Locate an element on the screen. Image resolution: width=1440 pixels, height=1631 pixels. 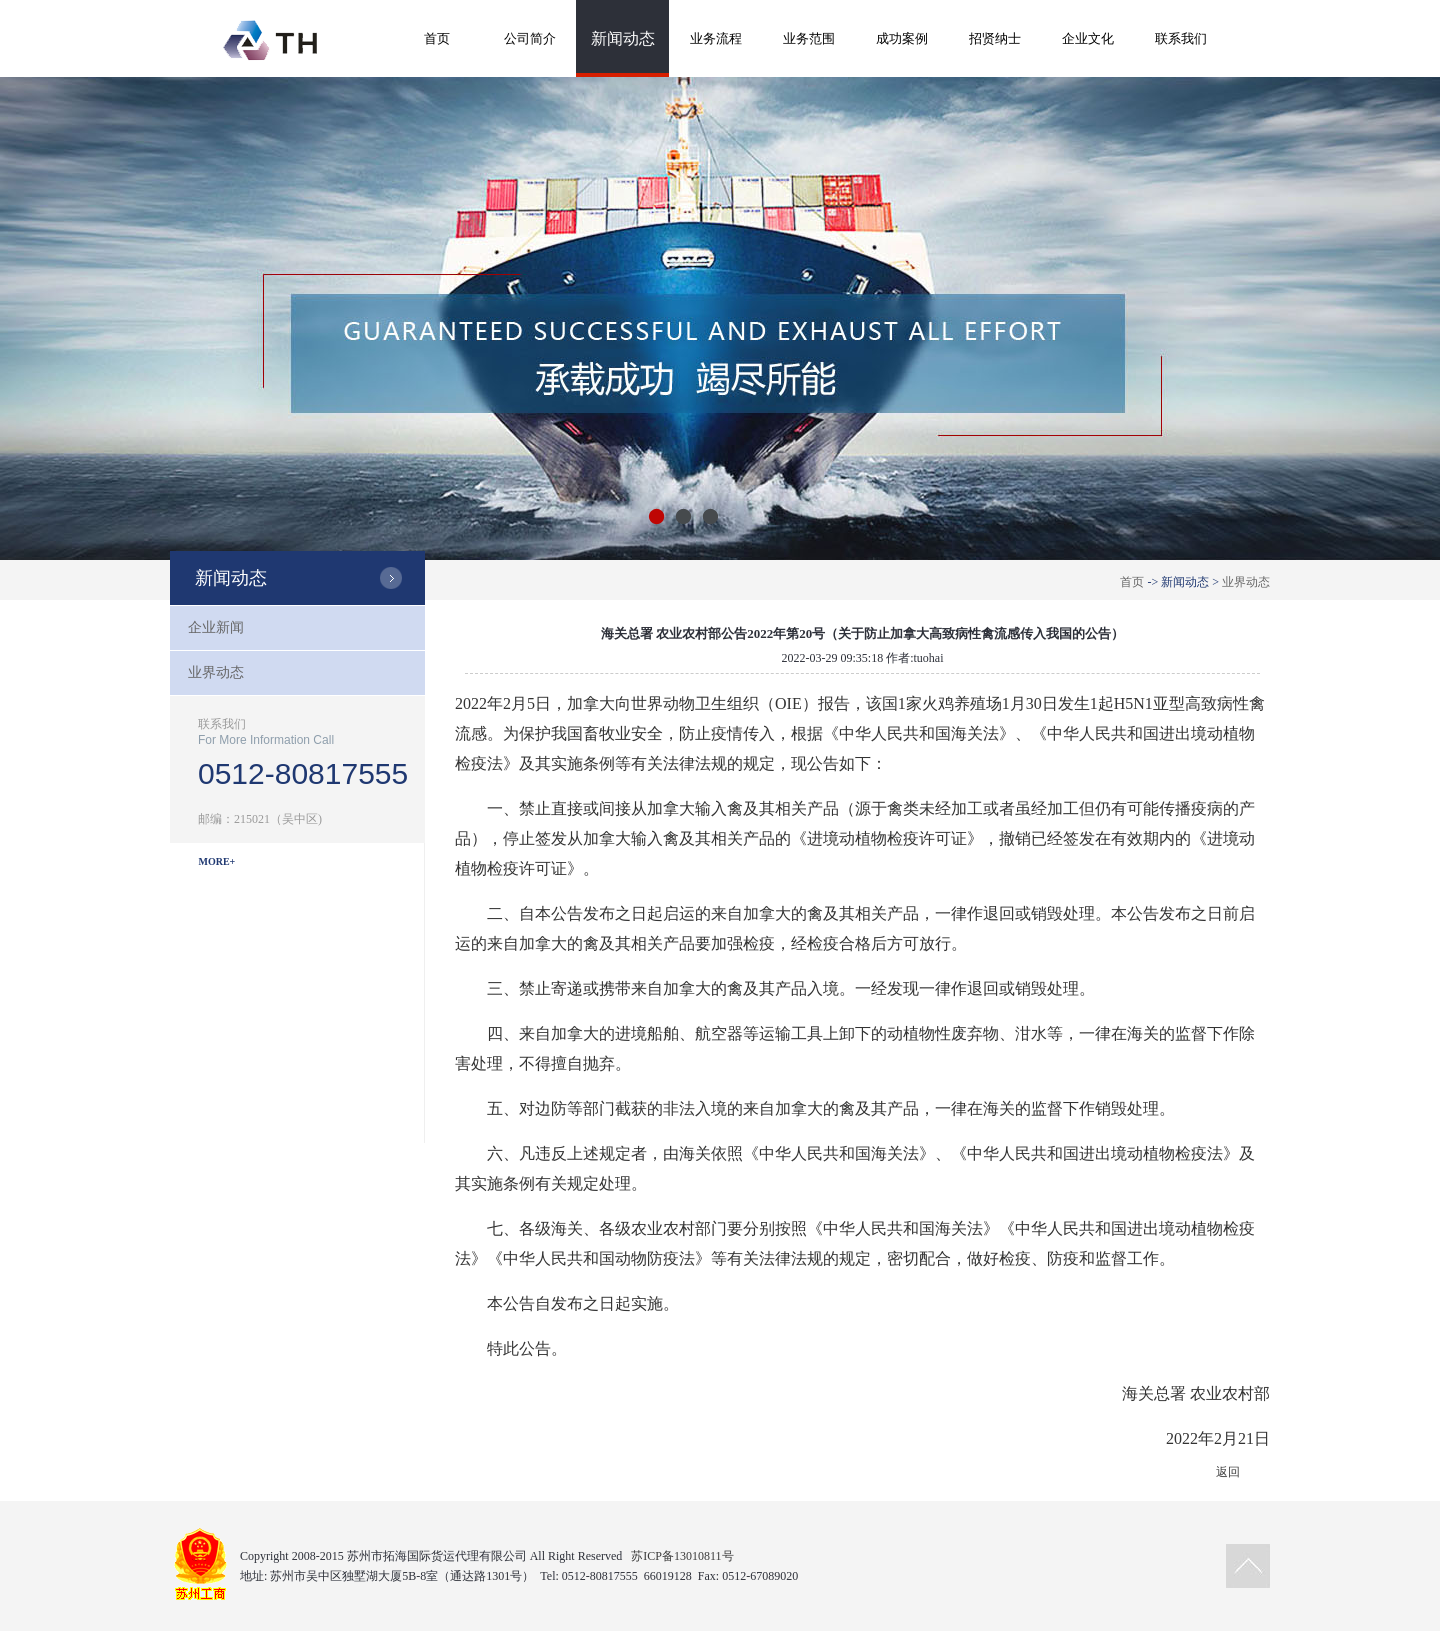
业务流程 is located at coordinates (716, 38).